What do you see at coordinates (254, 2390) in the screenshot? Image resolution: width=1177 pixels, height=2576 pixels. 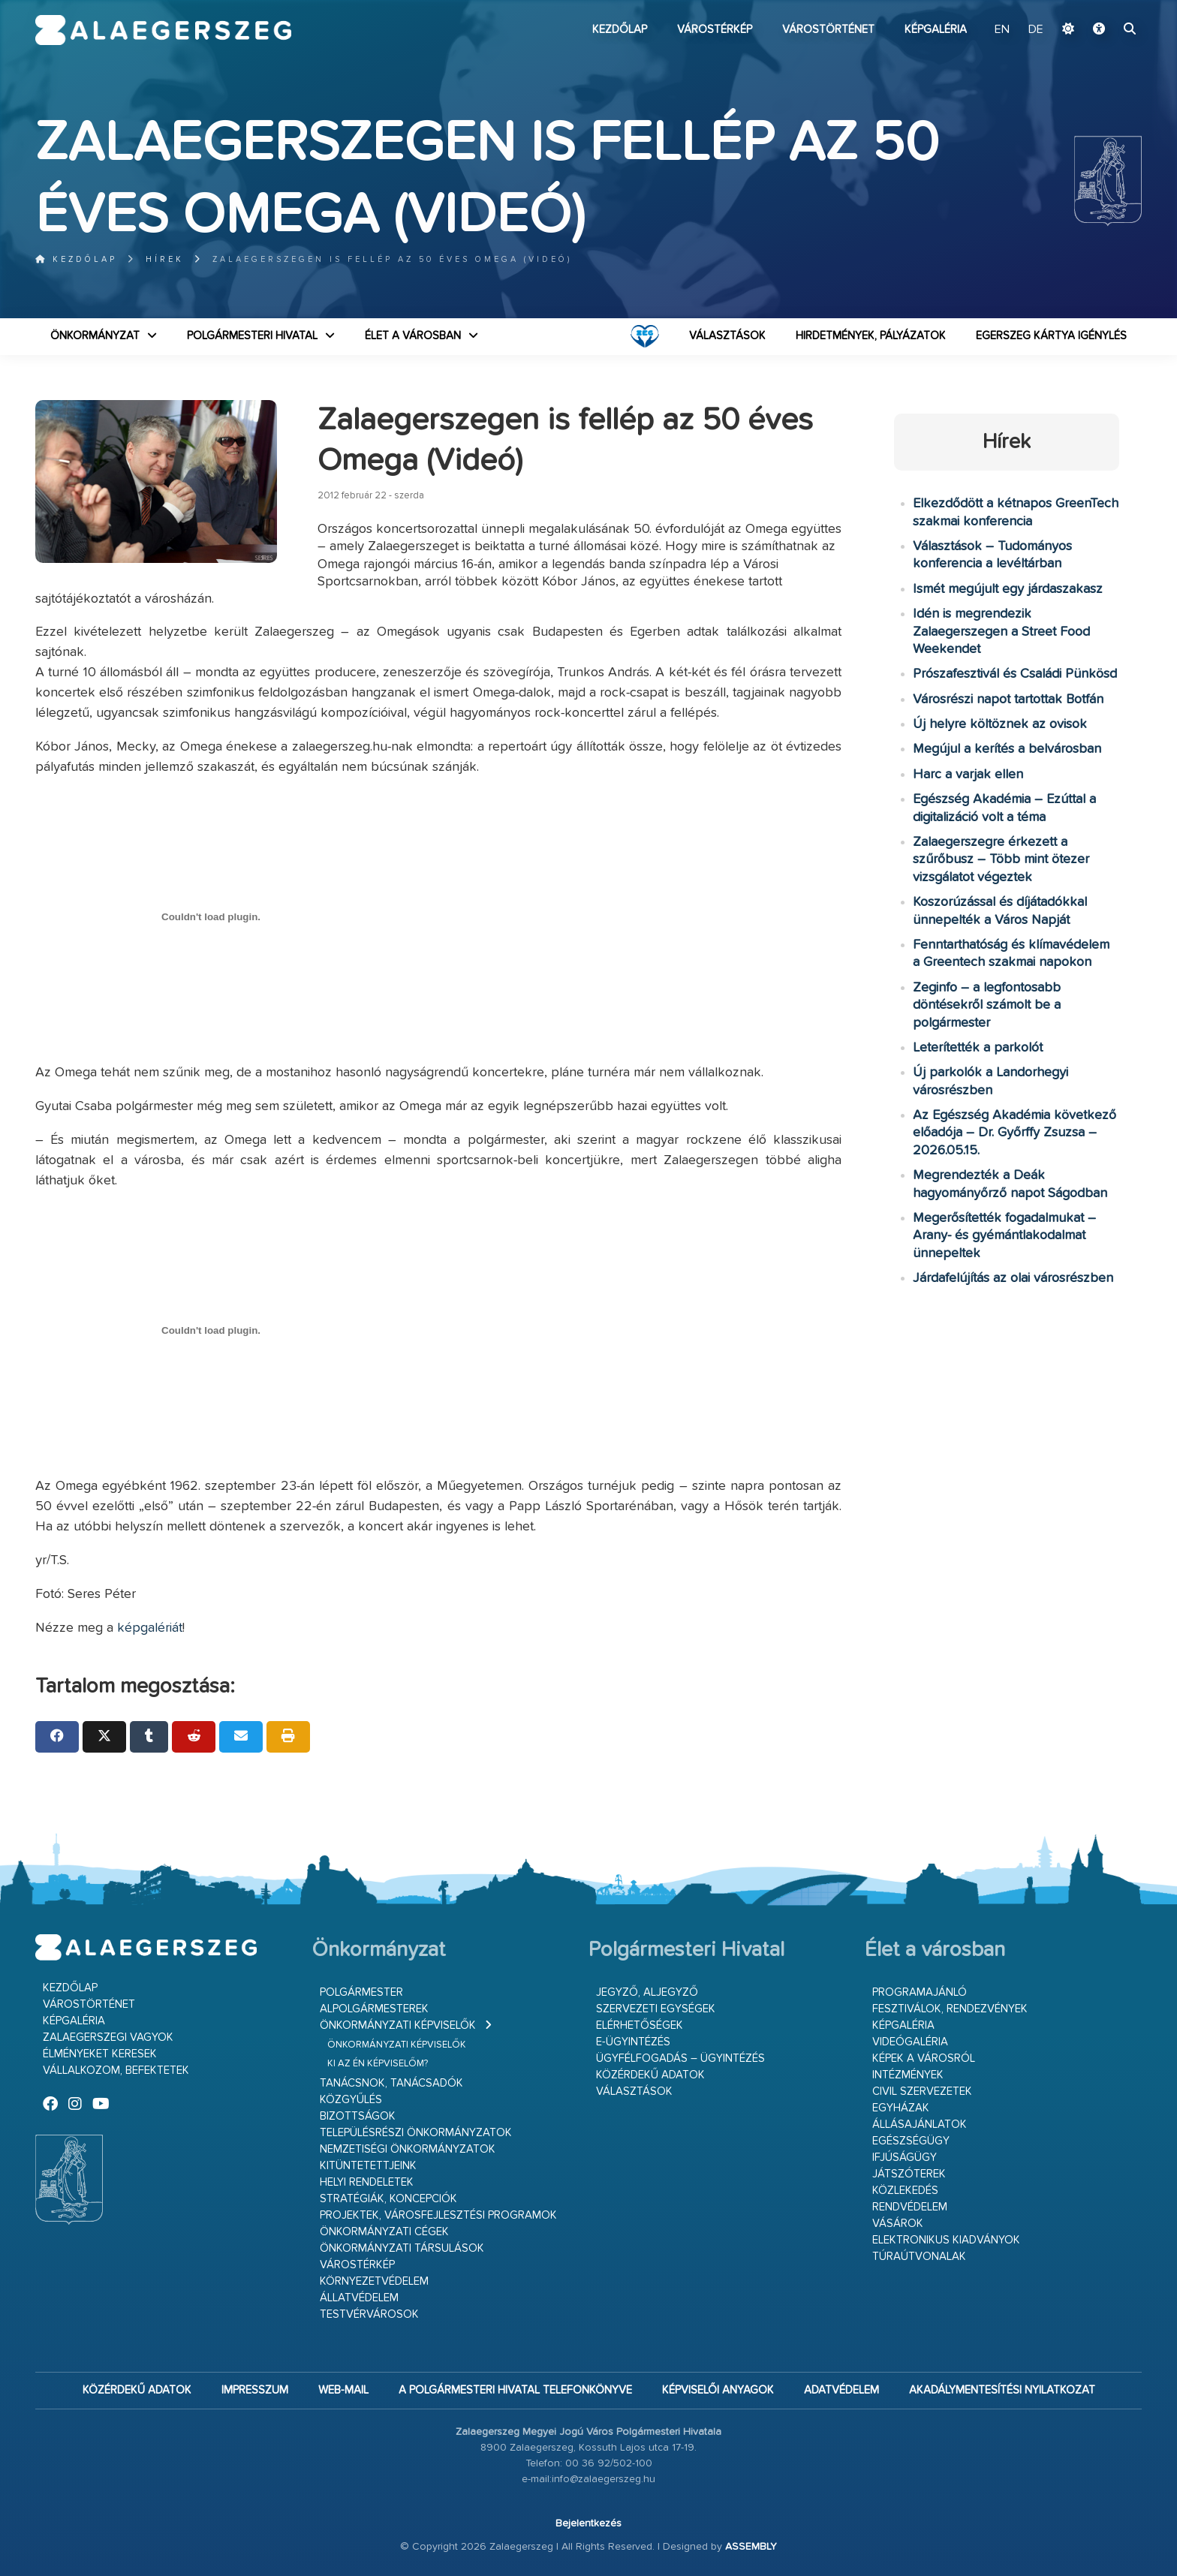 I see `Impresszum` at bounding box center [254, 2390].